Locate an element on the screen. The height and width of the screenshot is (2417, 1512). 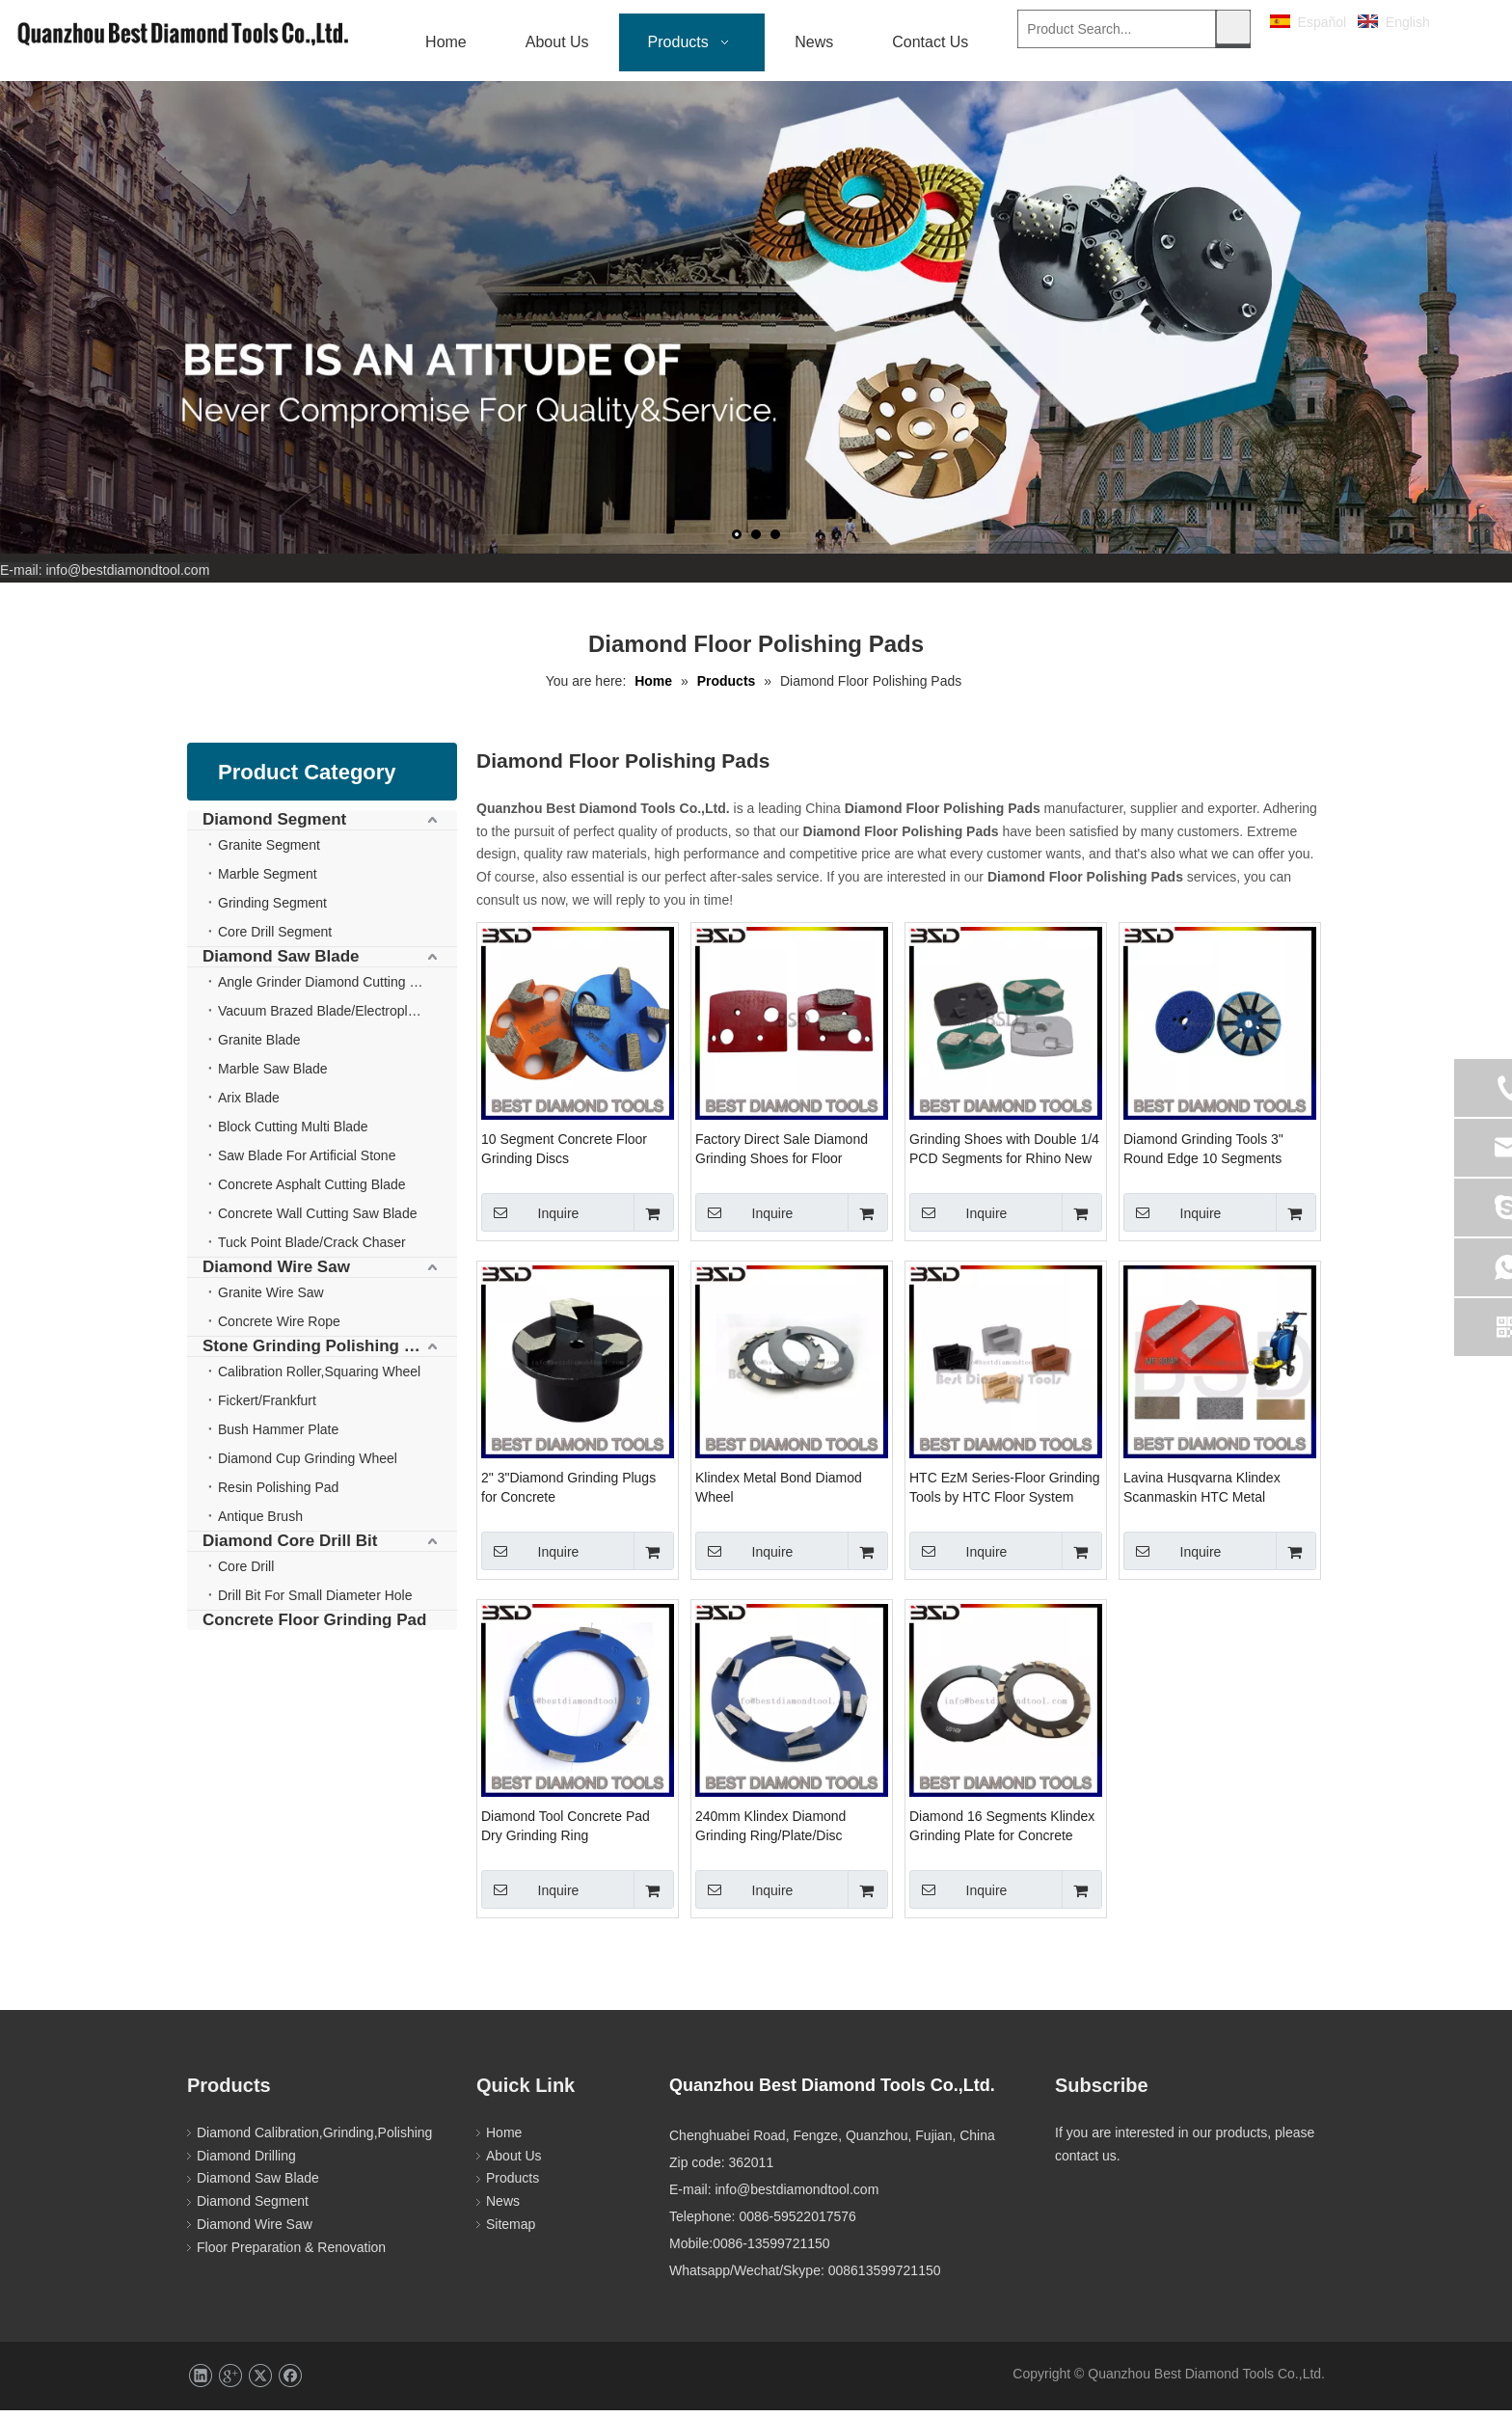
Diamond Tool Concrete Pad Dry Grinding Ring is located at coordinates (565, 1832).